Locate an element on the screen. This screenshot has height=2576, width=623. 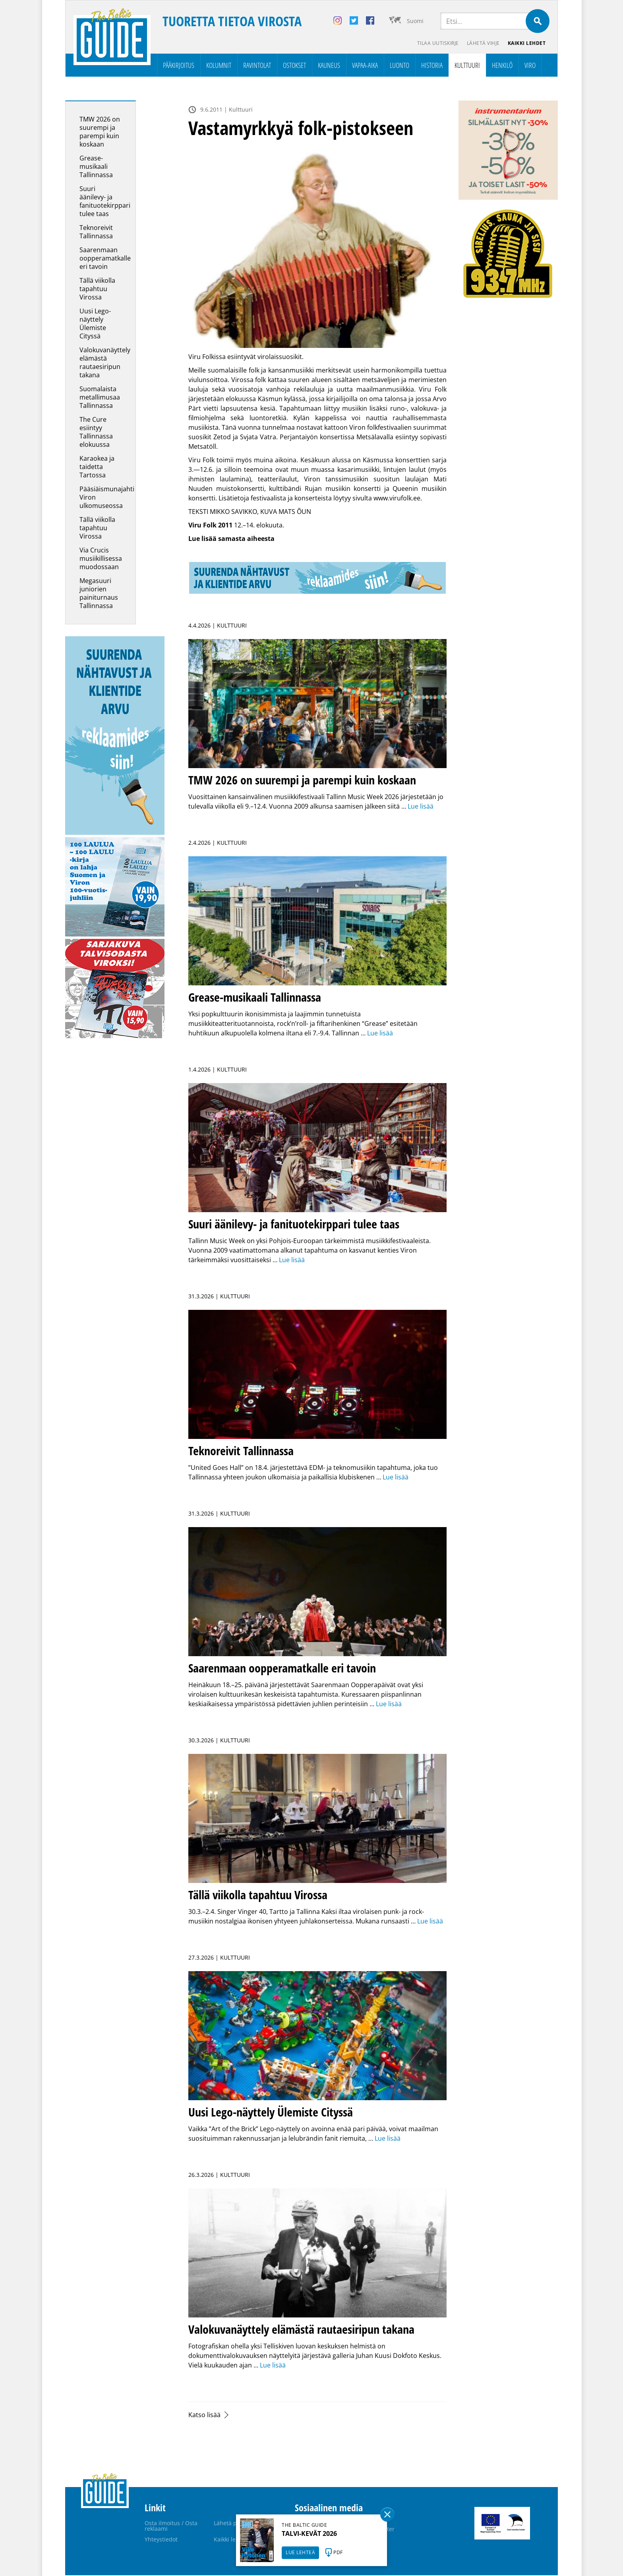
Megasuuri juniorien painiturnaus Tallinnassa is located at coordinates (98, 594).